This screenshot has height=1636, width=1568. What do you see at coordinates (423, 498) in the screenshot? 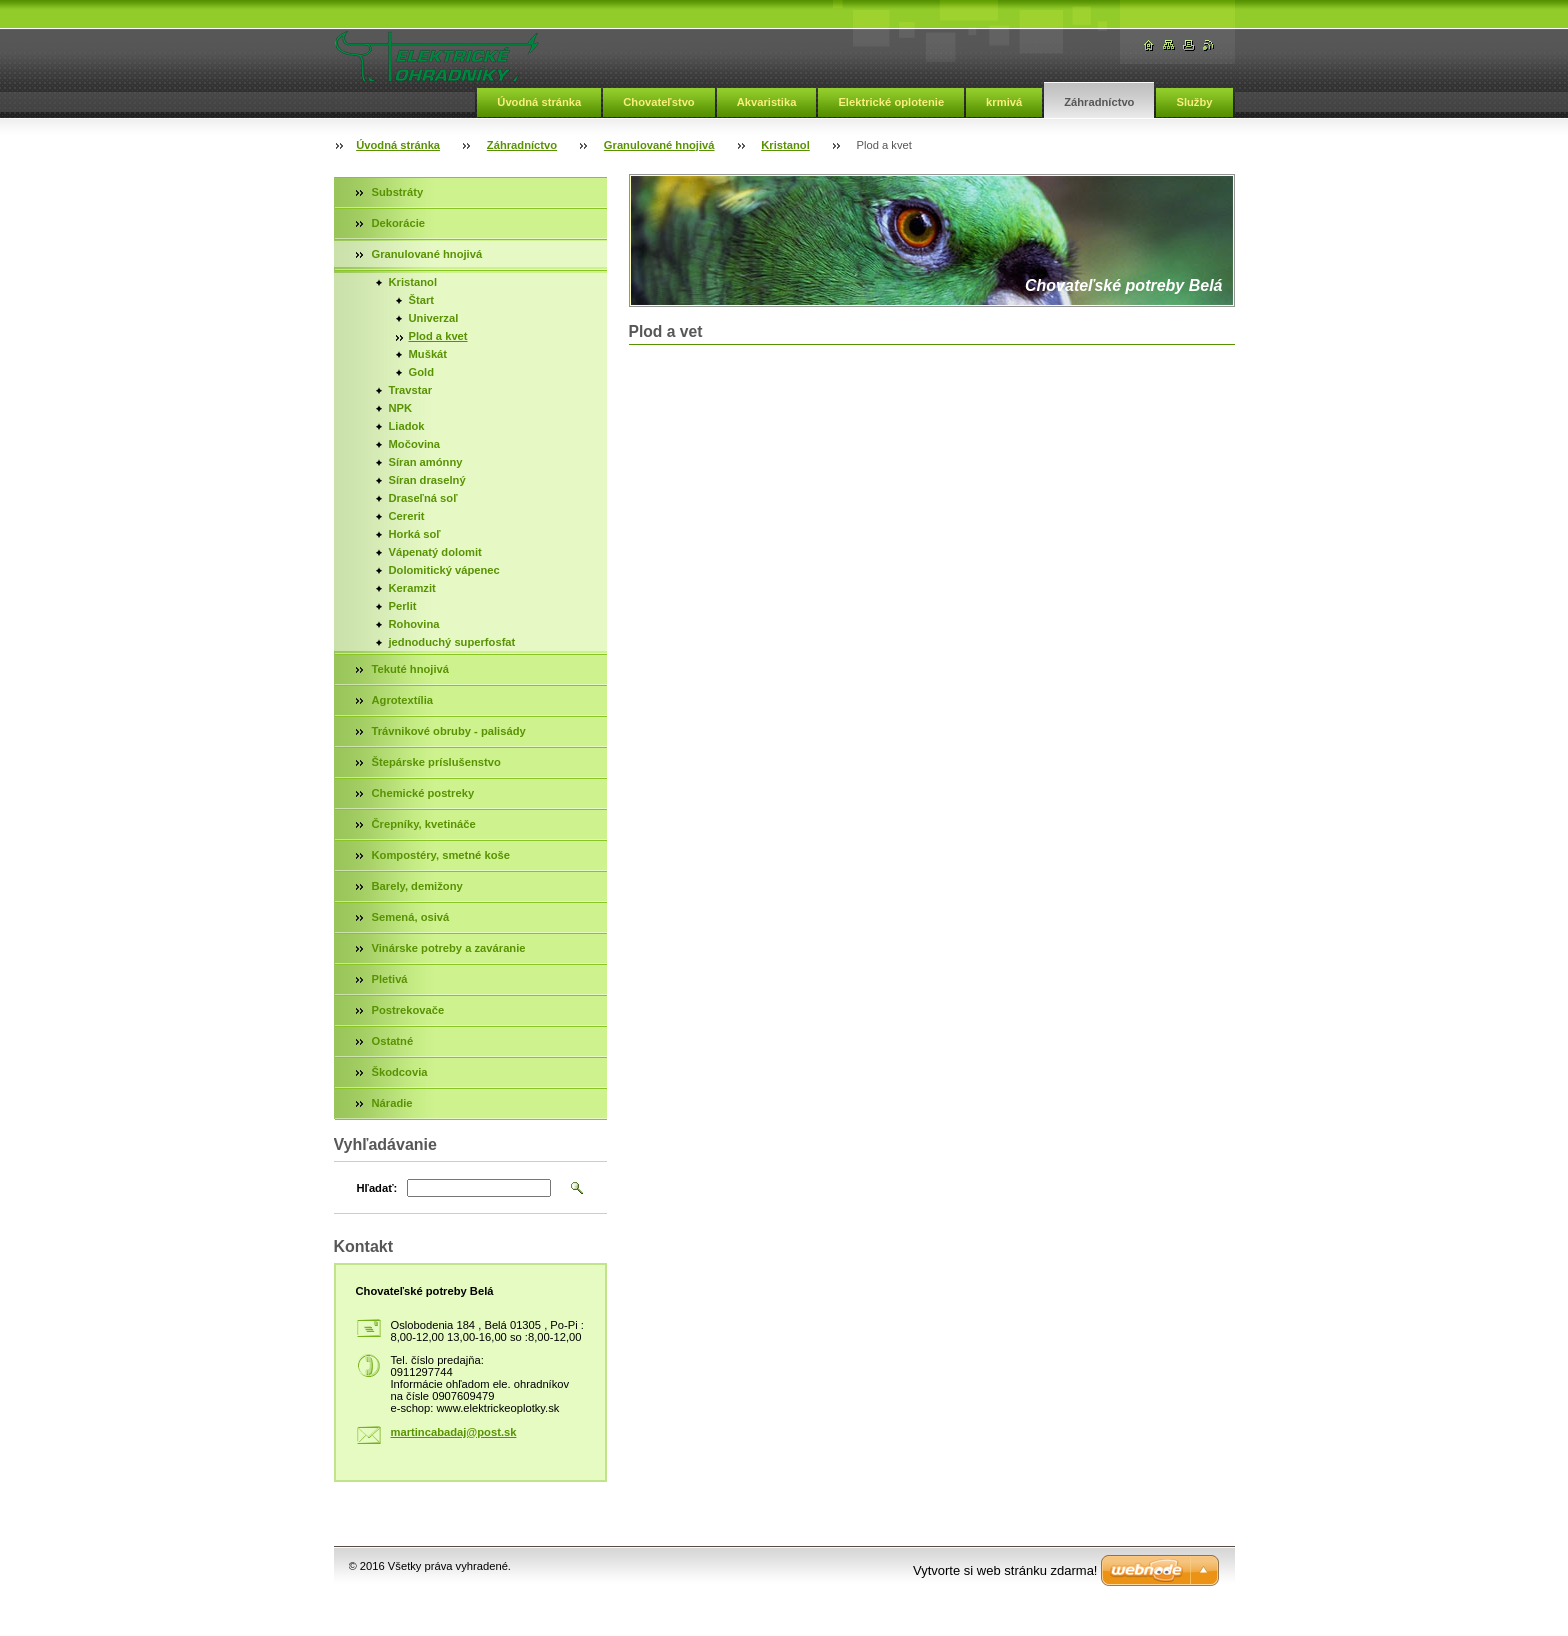
I see `Draseľná soľ` at bounding box center [423, 498].